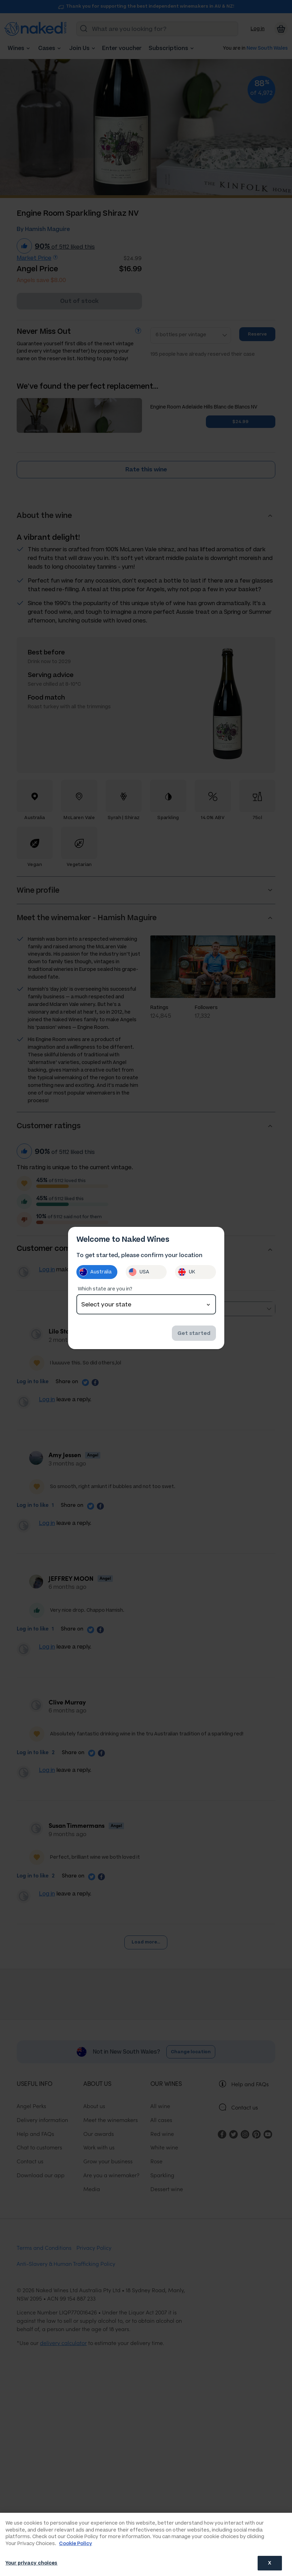 This screenshot has height=2576, width=292. What do you see at coordinates (105, 1289) in the screenshot?
I see `Which state are you in?` at bounding box center [105, 1289].